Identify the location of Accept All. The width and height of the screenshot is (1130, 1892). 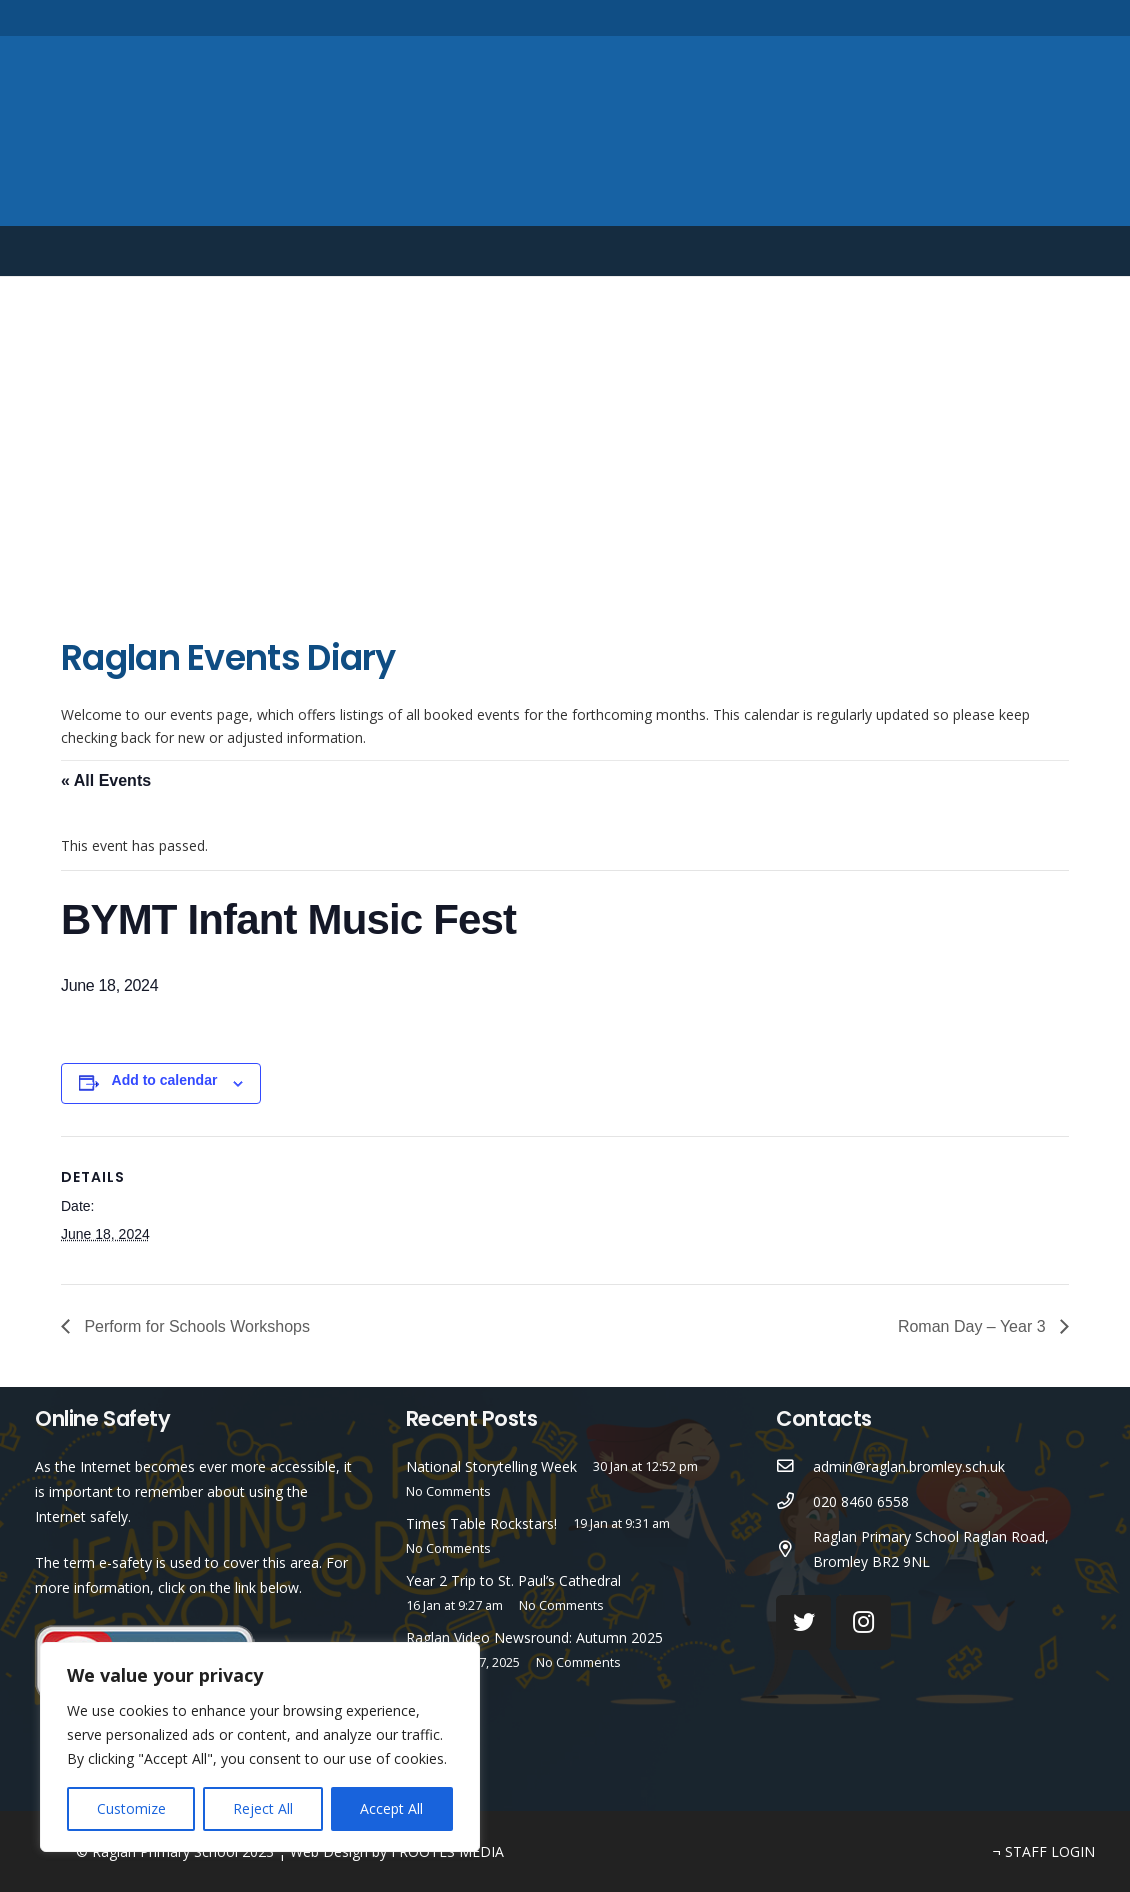
(391, 1808).